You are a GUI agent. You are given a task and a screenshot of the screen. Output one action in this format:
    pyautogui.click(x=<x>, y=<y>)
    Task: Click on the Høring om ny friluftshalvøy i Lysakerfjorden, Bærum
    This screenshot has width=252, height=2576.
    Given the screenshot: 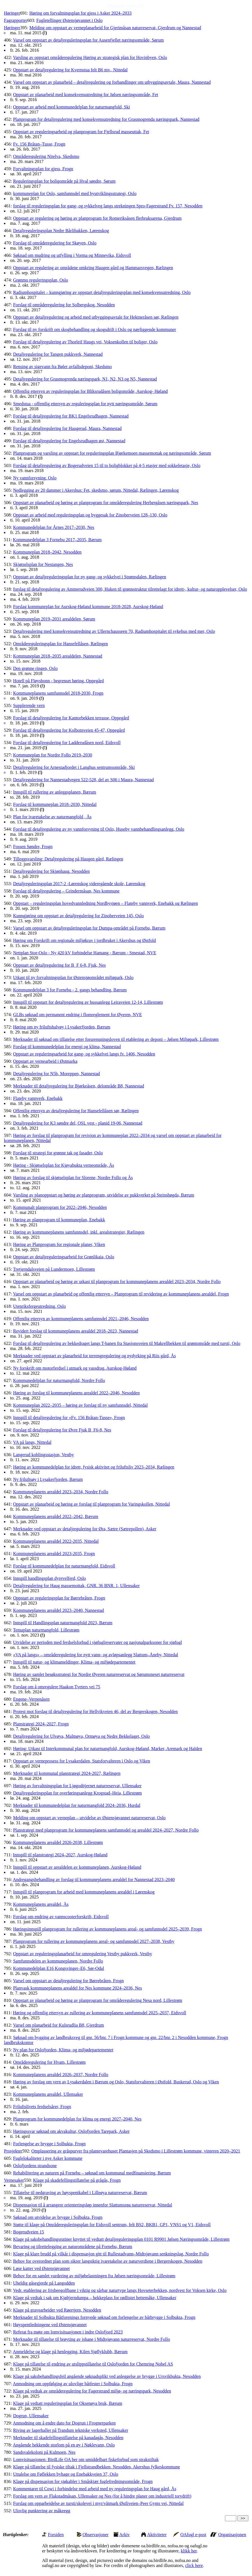 What is the action you would take?
    pyautogui.click(x=61, y=1027)
    